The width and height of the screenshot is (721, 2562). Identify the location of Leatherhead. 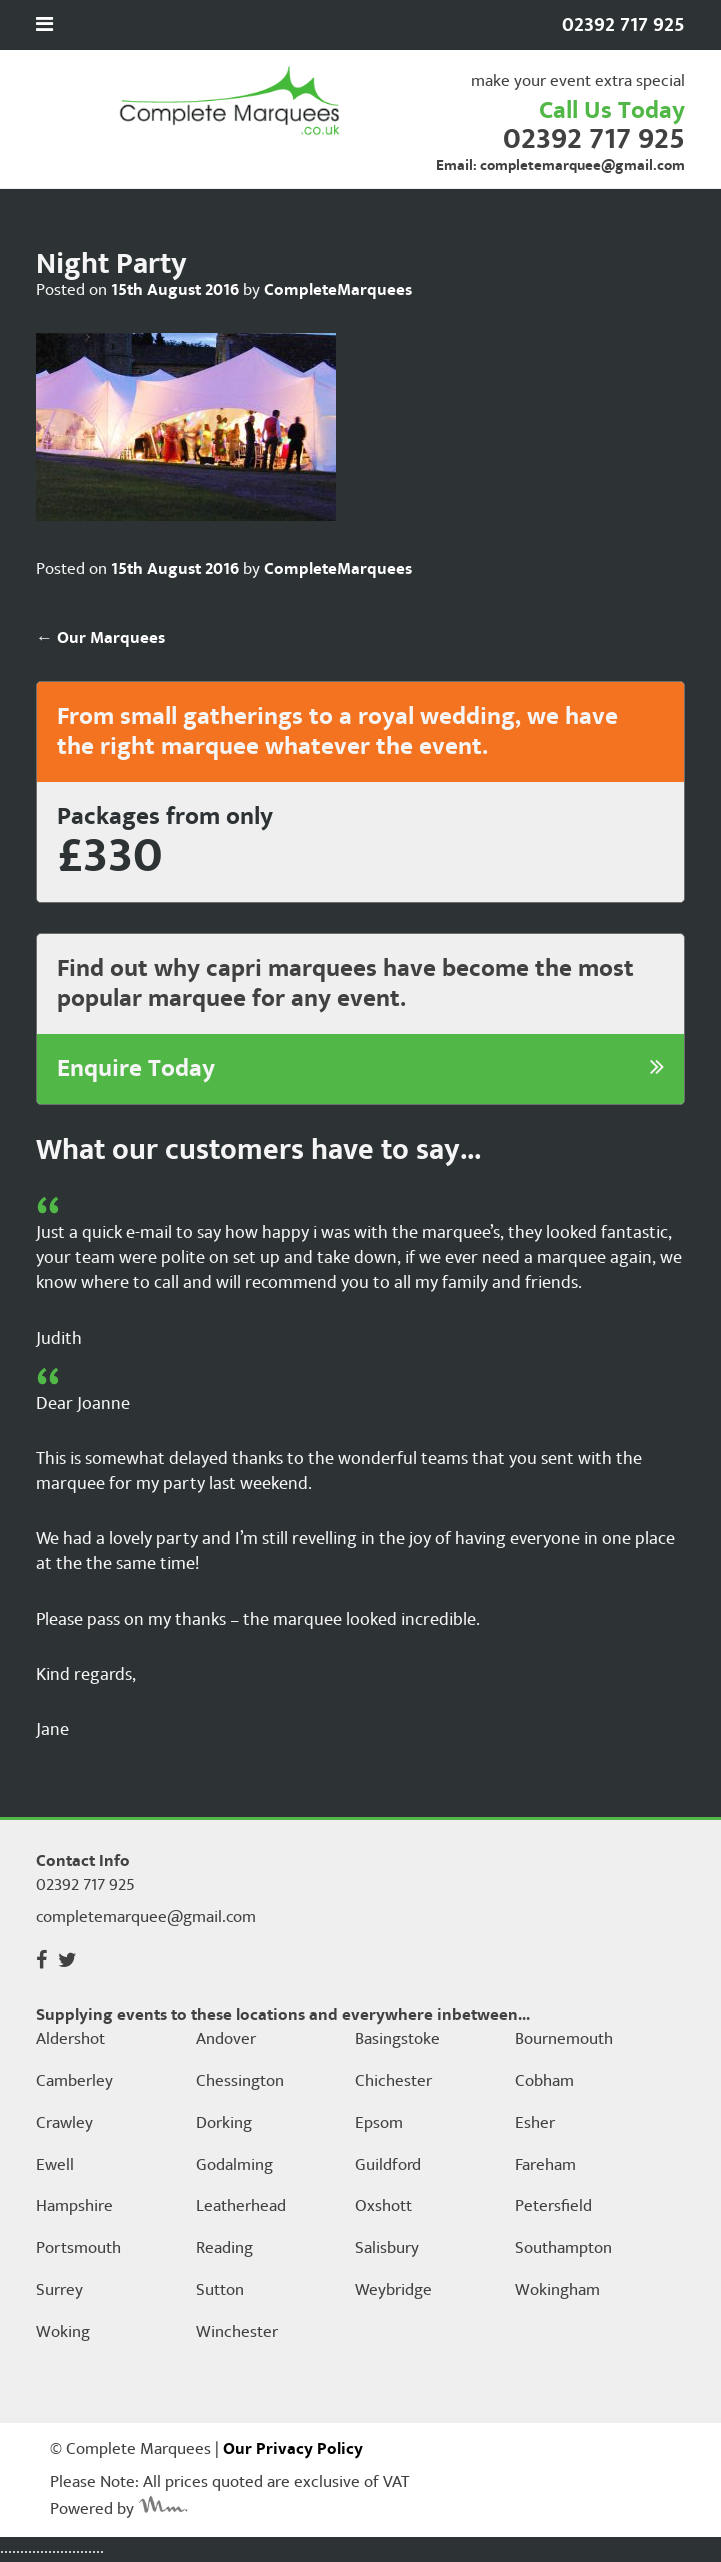
(241, 2207).